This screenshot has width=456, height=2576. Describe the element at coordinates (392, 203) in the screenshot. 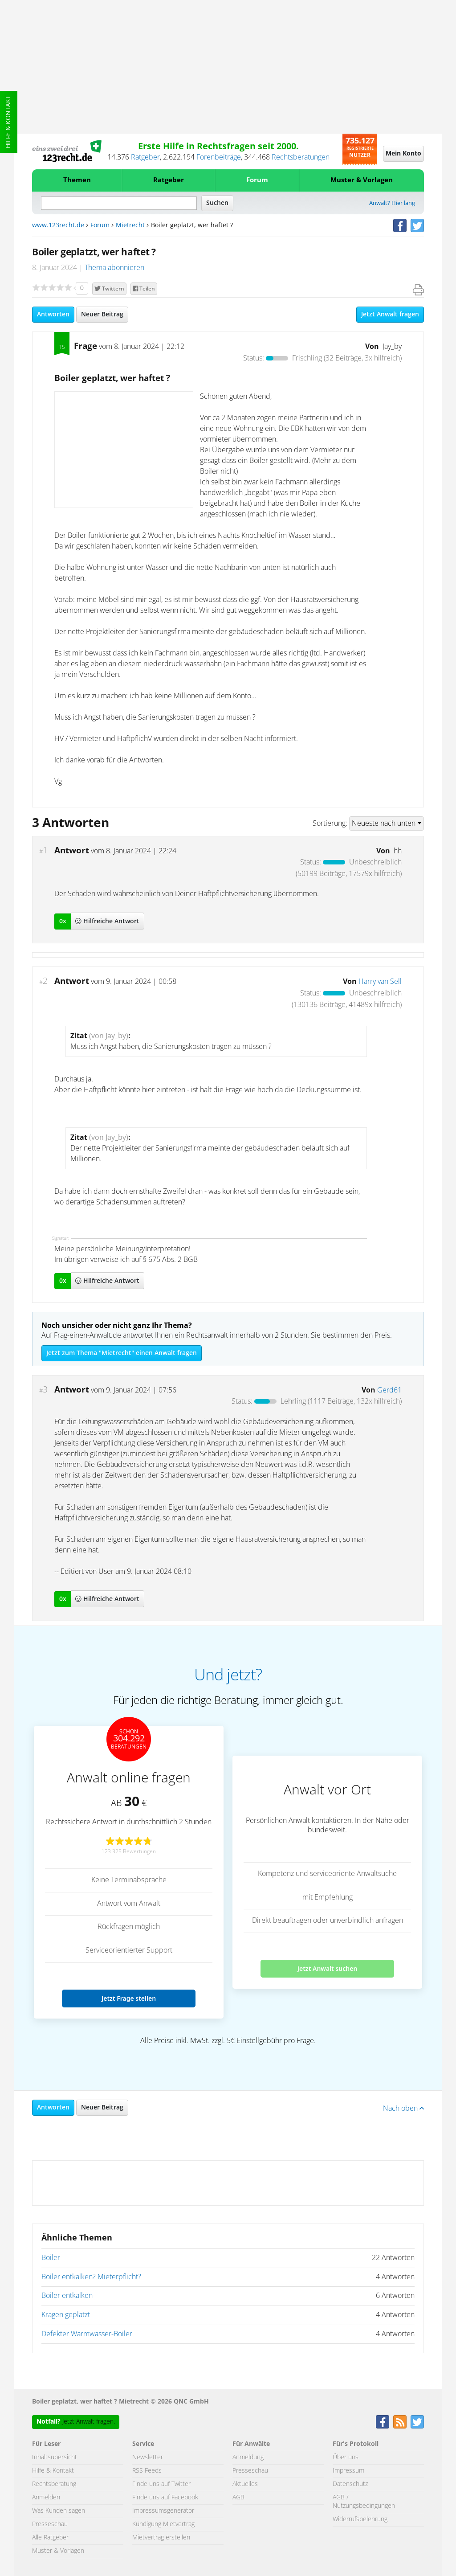

I see `Anwalt? Hier lang` at that location.